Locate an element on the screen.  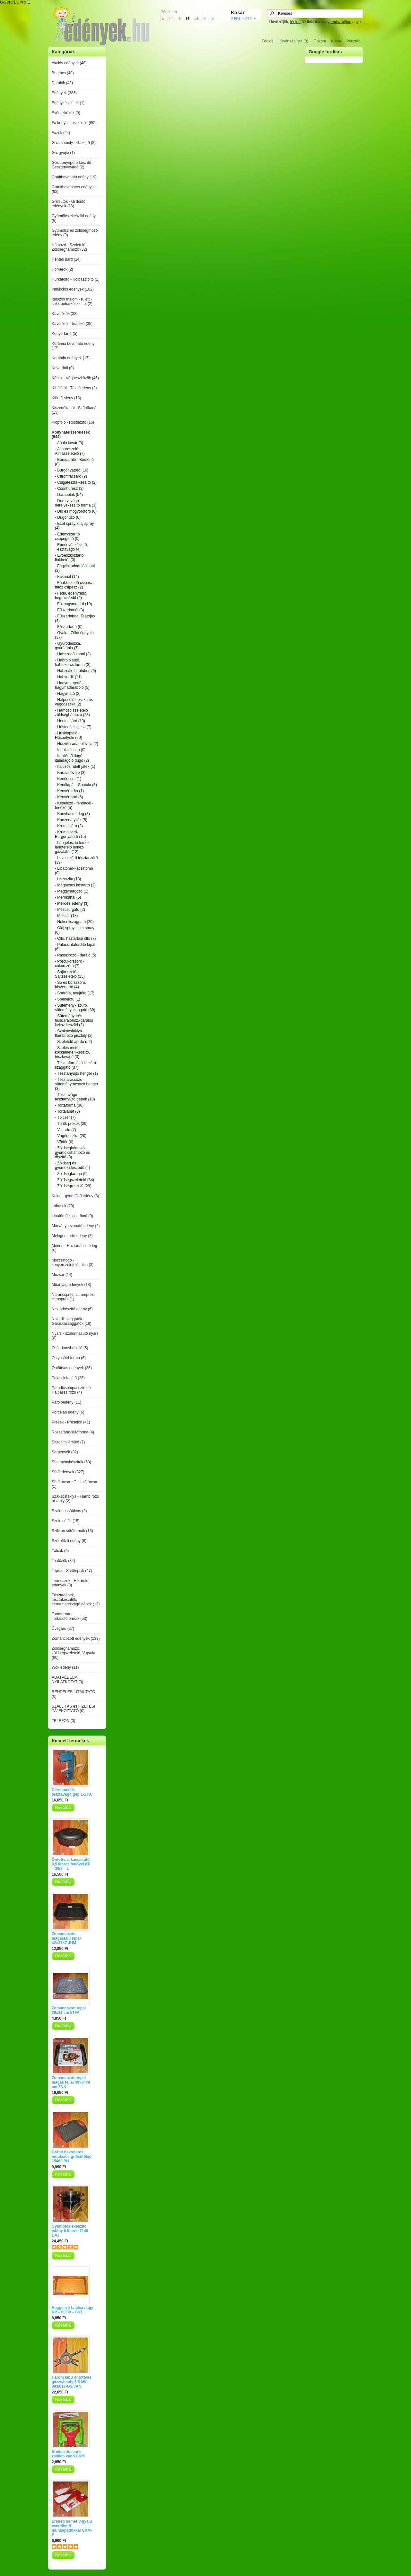
- Szeletelő aprító (52) is located at coordinates (73, 1041).